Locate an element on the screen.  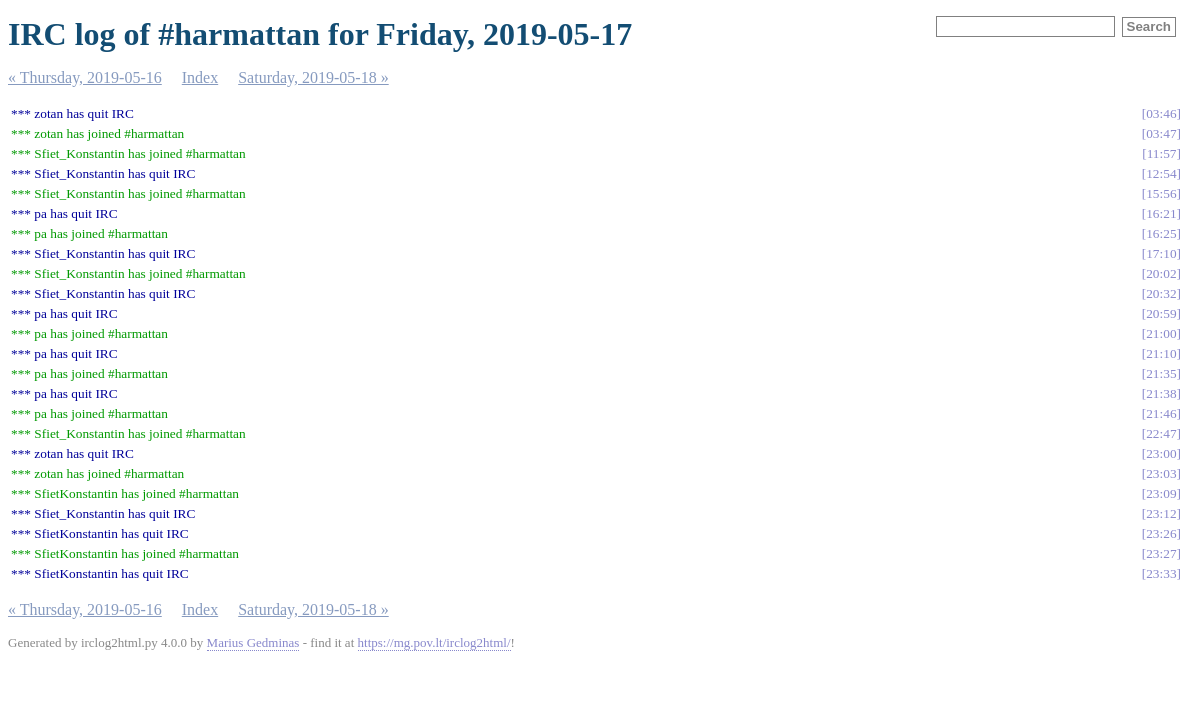
11:57 is located at coordinates (1162, 153).